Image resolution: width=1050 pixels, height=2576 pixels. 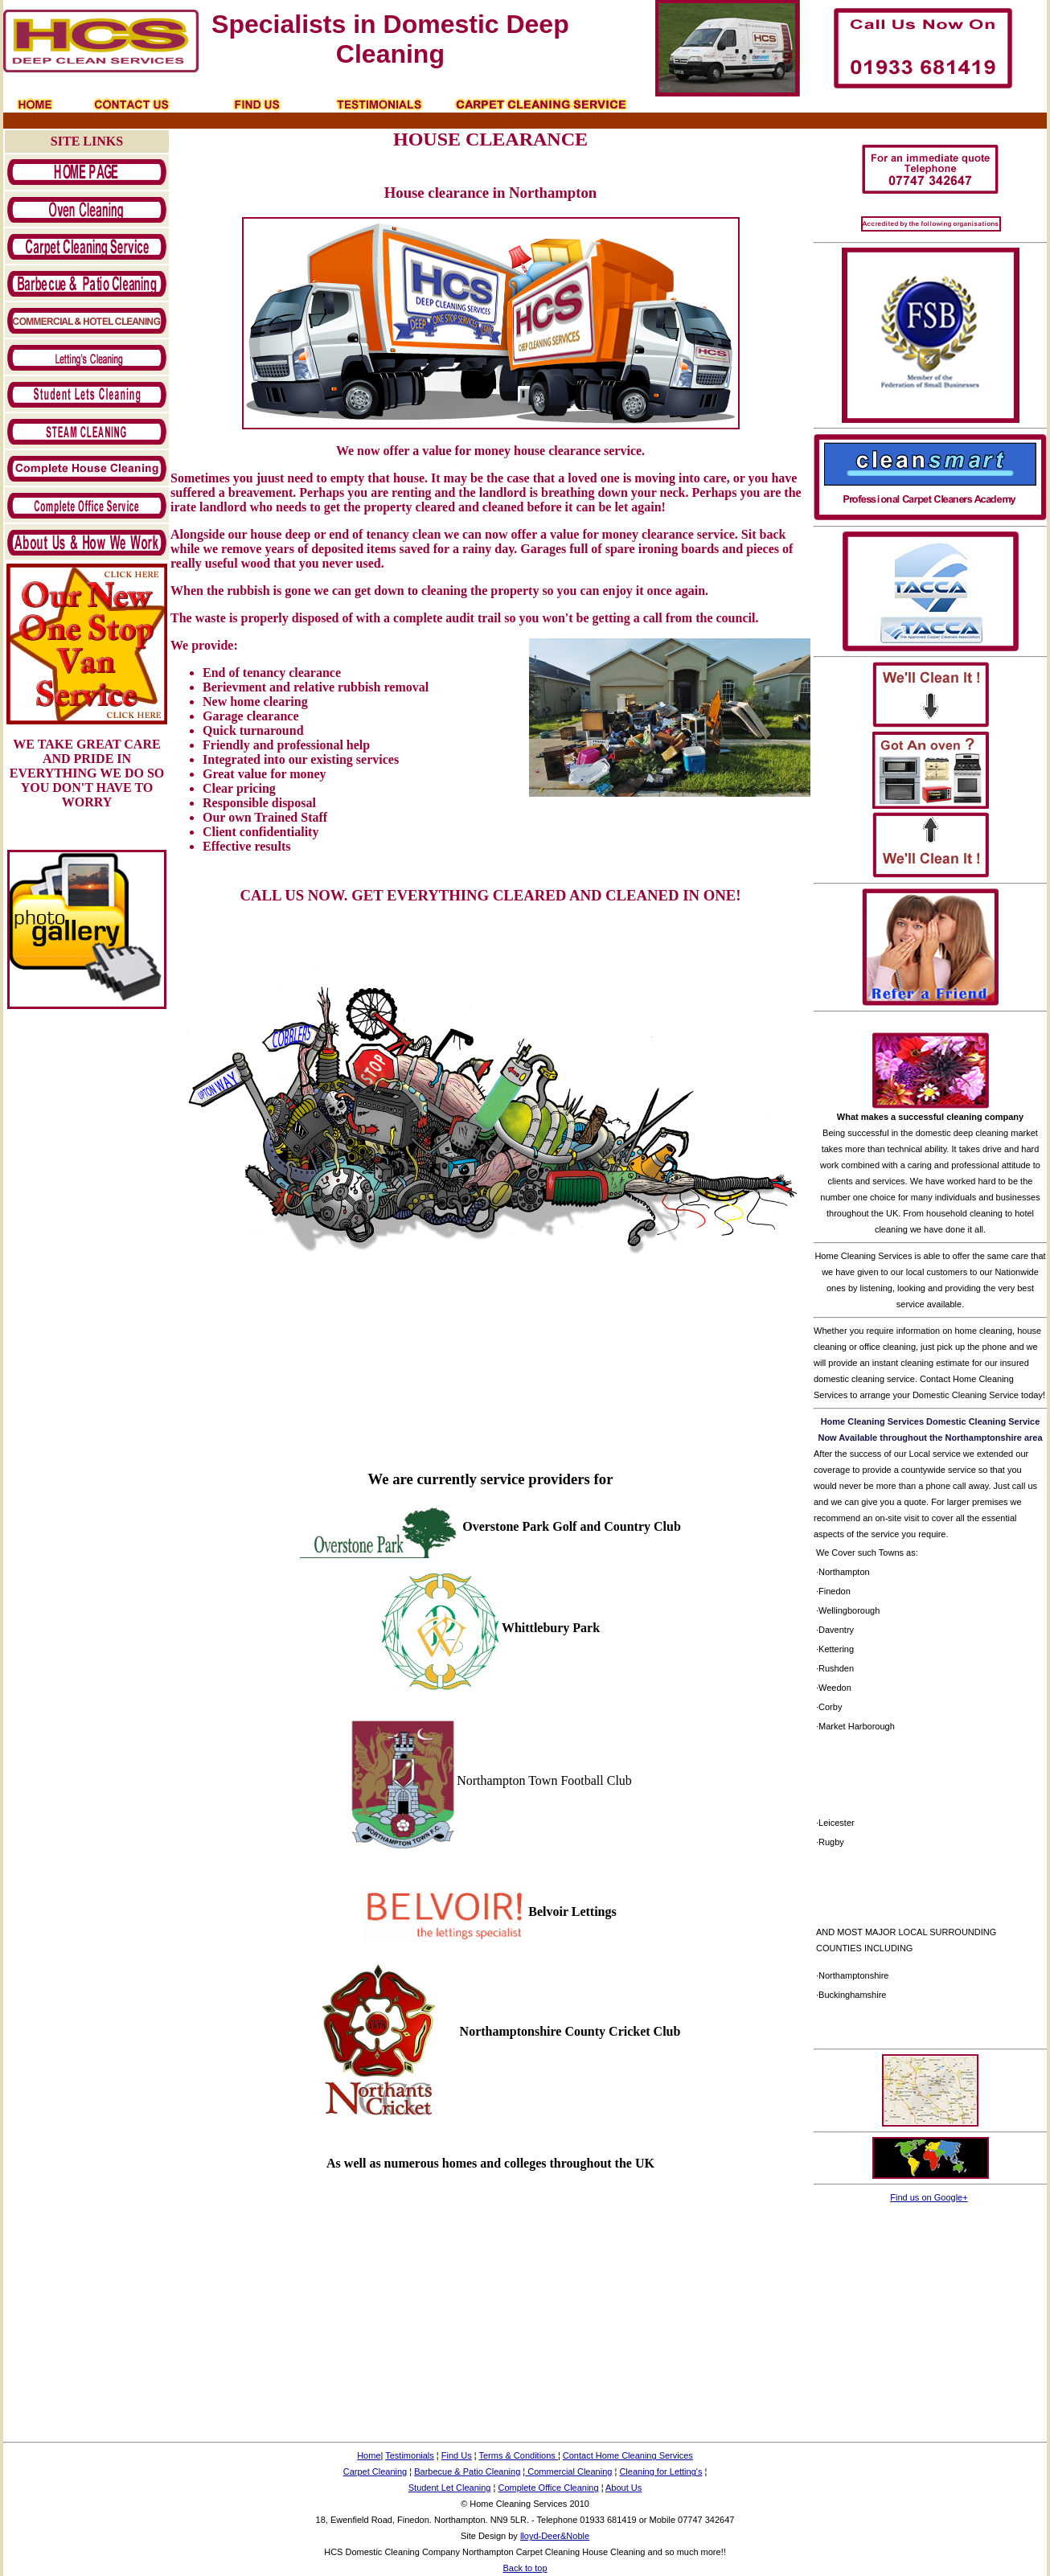 I want to click on Testimonials, so click(x=409, y=2455).